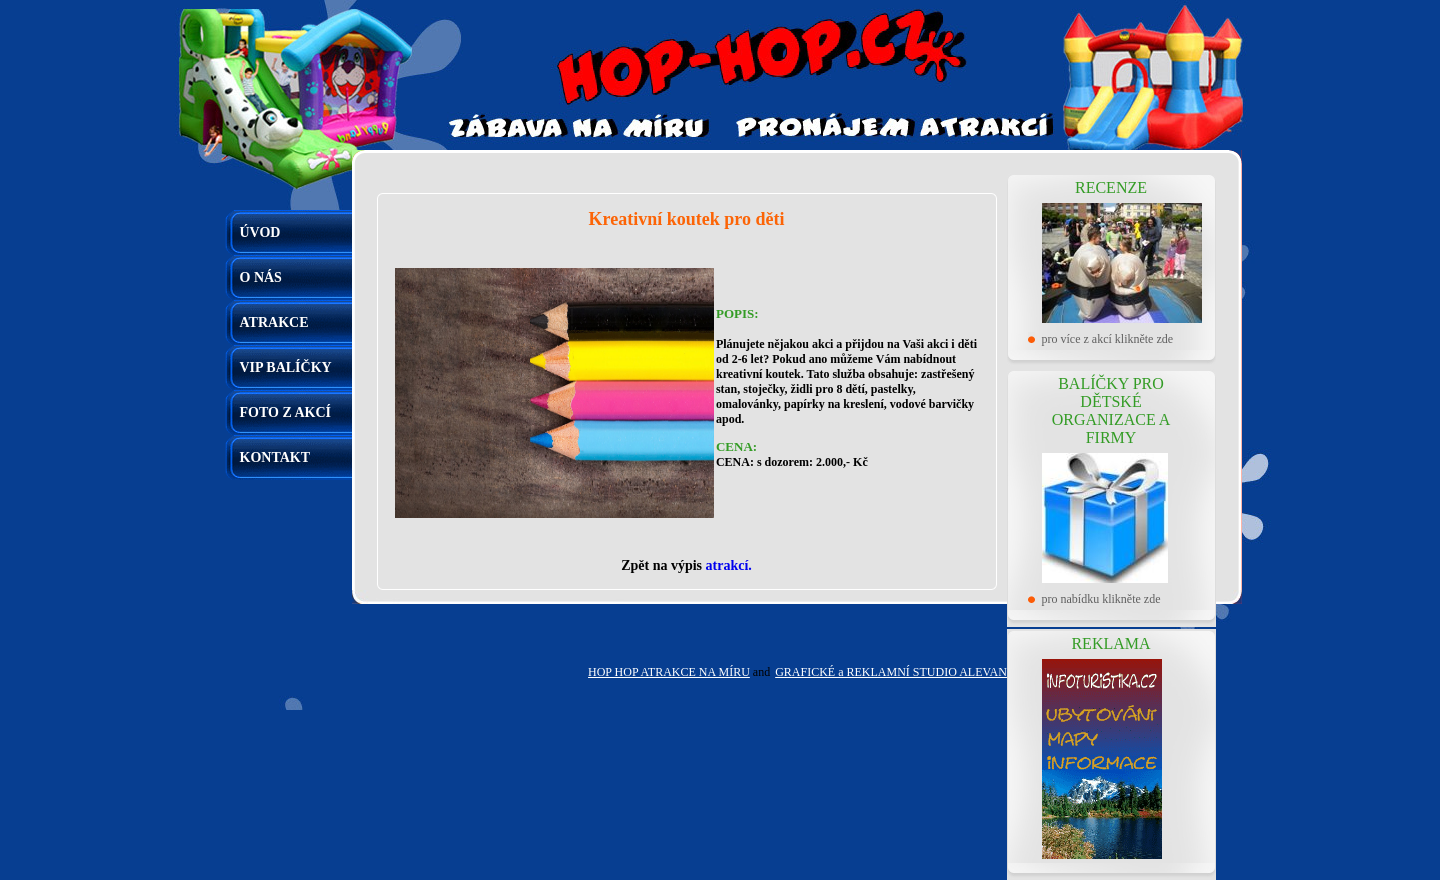 The width and height of the screenshot is (1440, 880). I want to click on pro nabídku klikněte zde, so click(1101, 599).